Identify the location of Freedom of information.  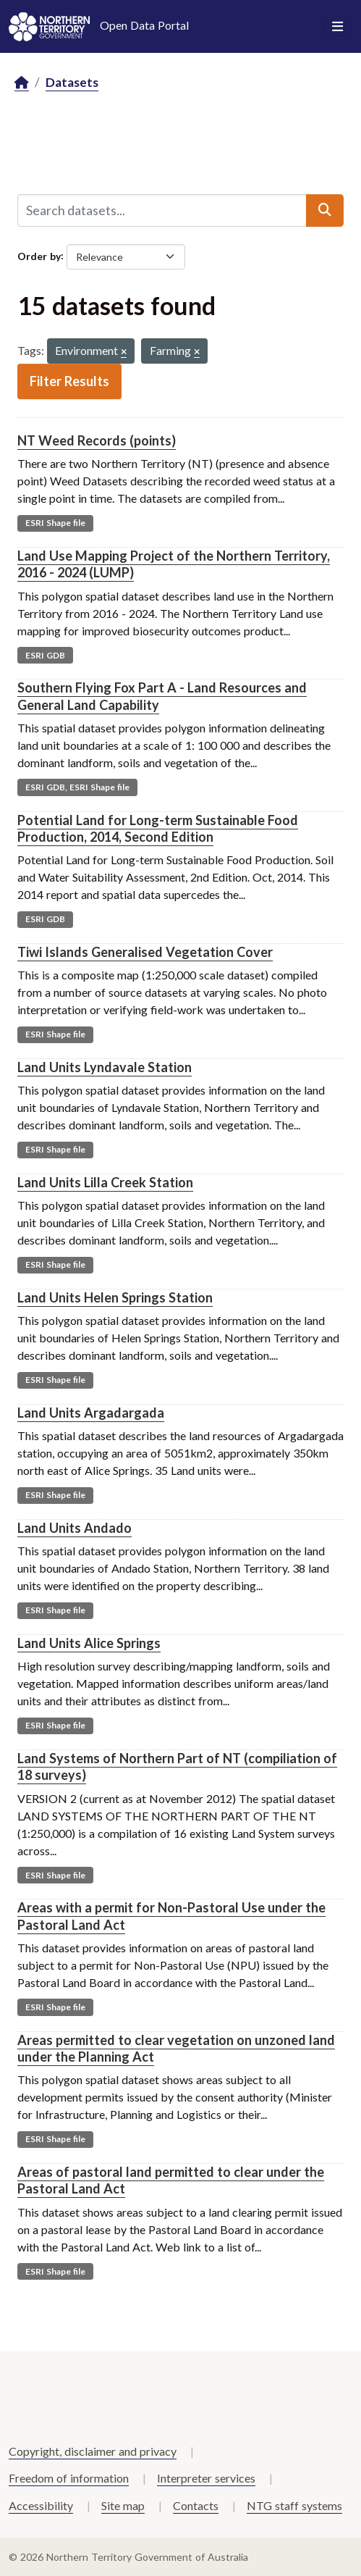
(69, 2478).